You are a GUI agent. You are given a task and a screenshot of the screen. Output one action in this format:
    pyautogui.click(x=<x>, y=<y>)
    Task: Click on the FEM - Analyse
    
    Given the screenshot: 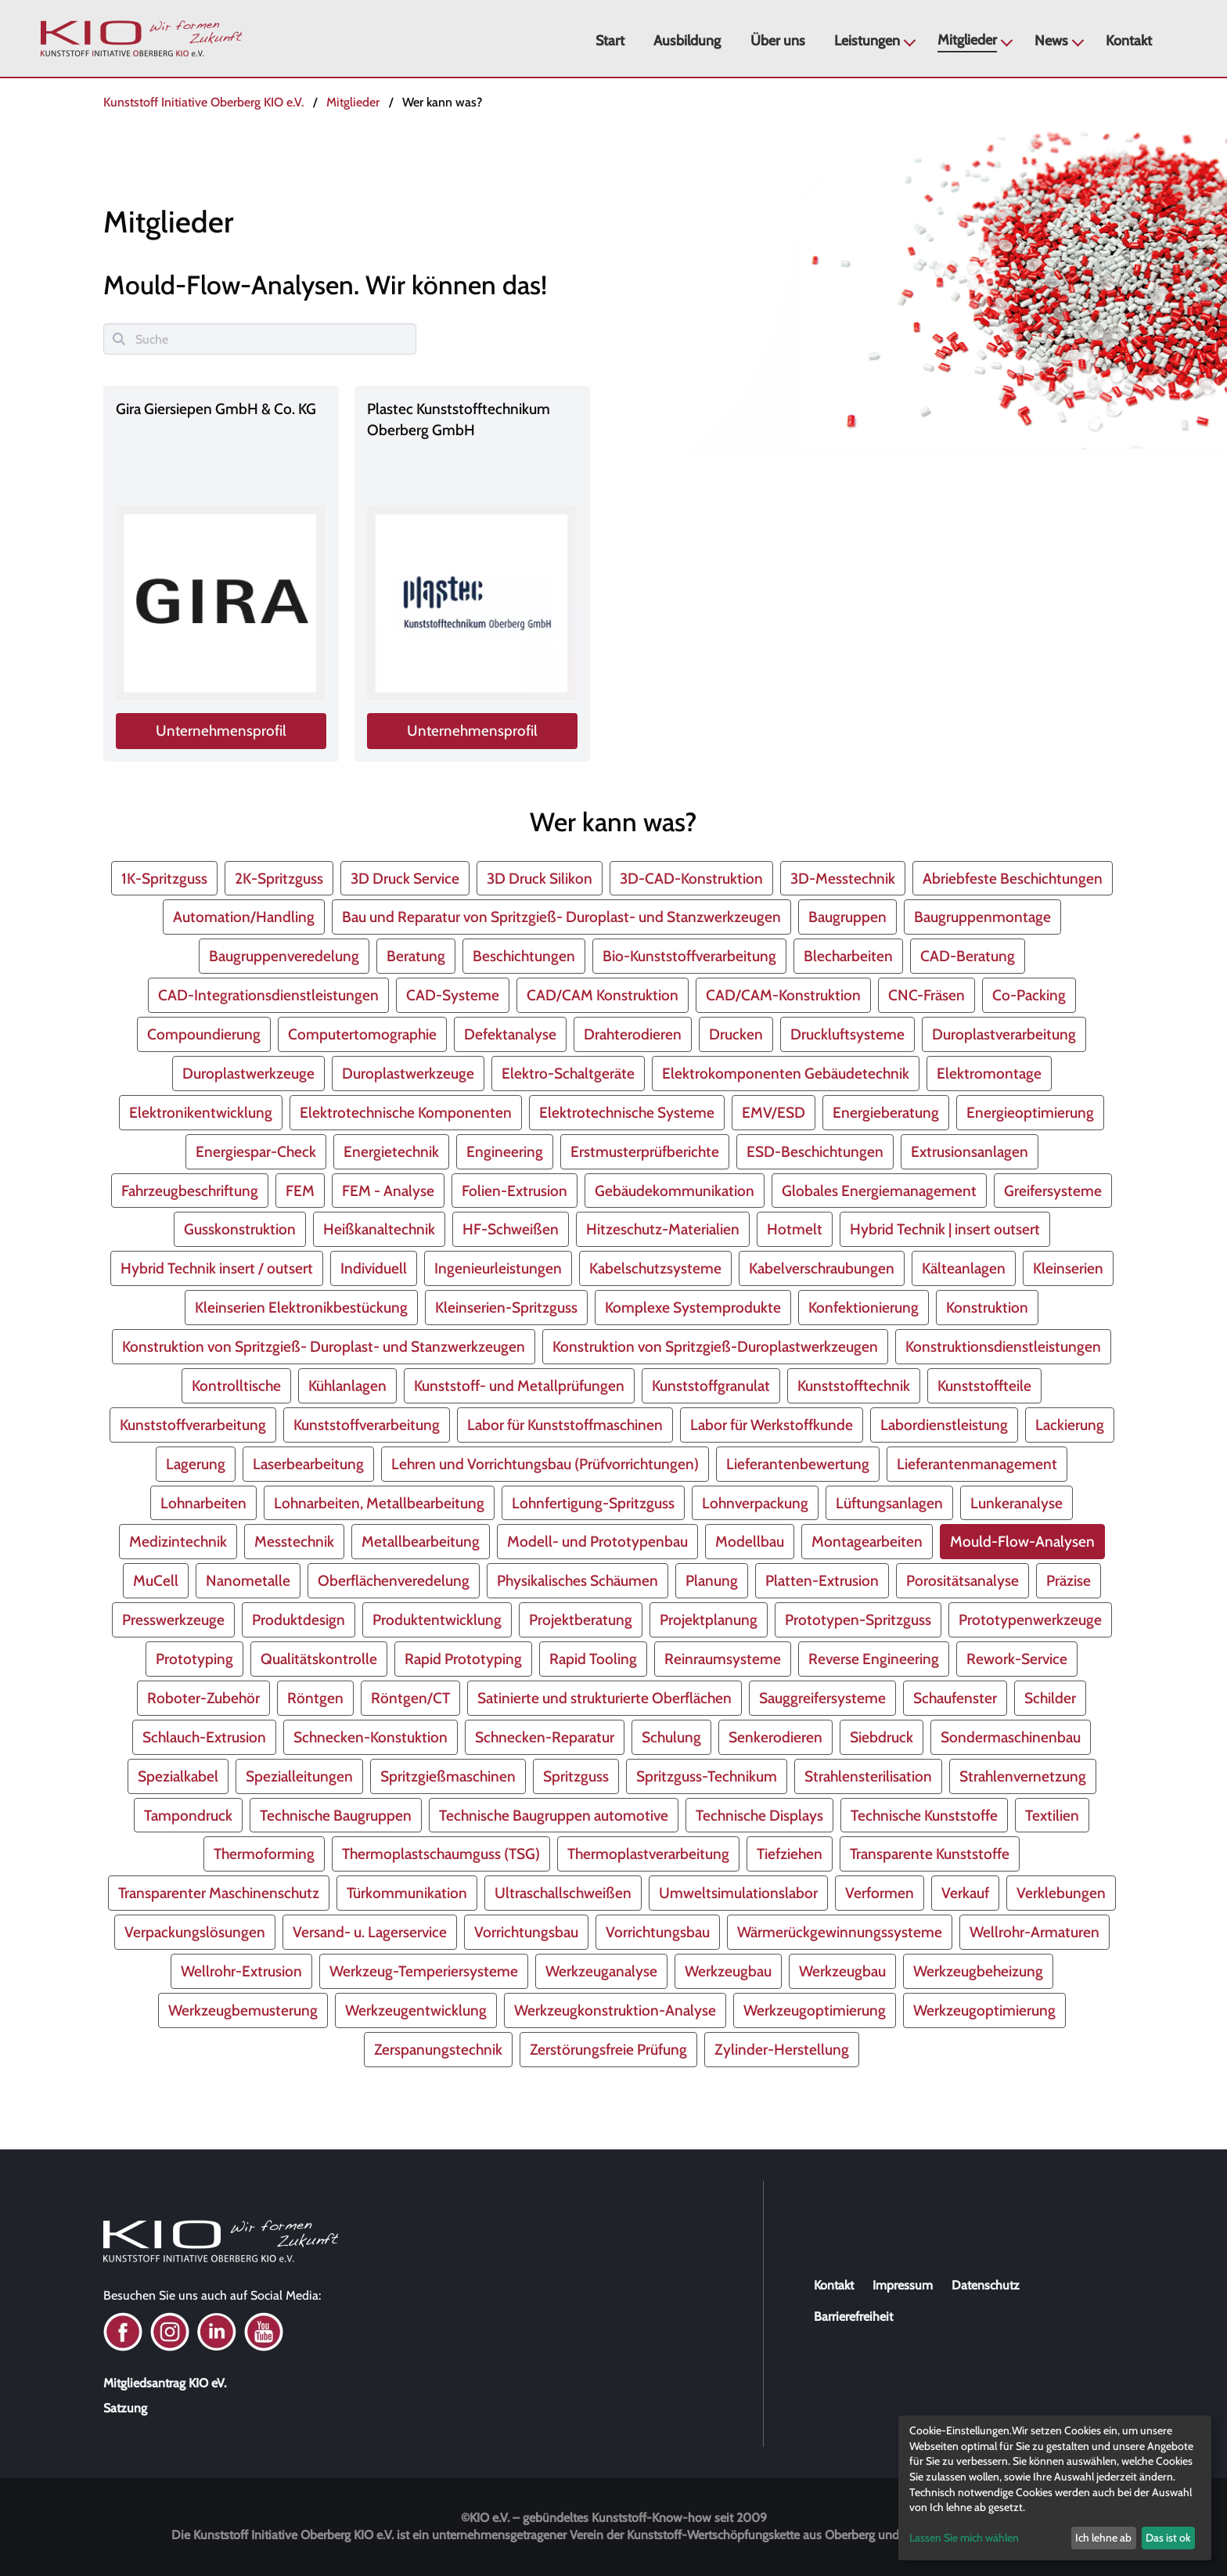 What is the action you would take?
    pyautogui.click(x=388, y=1190)
    